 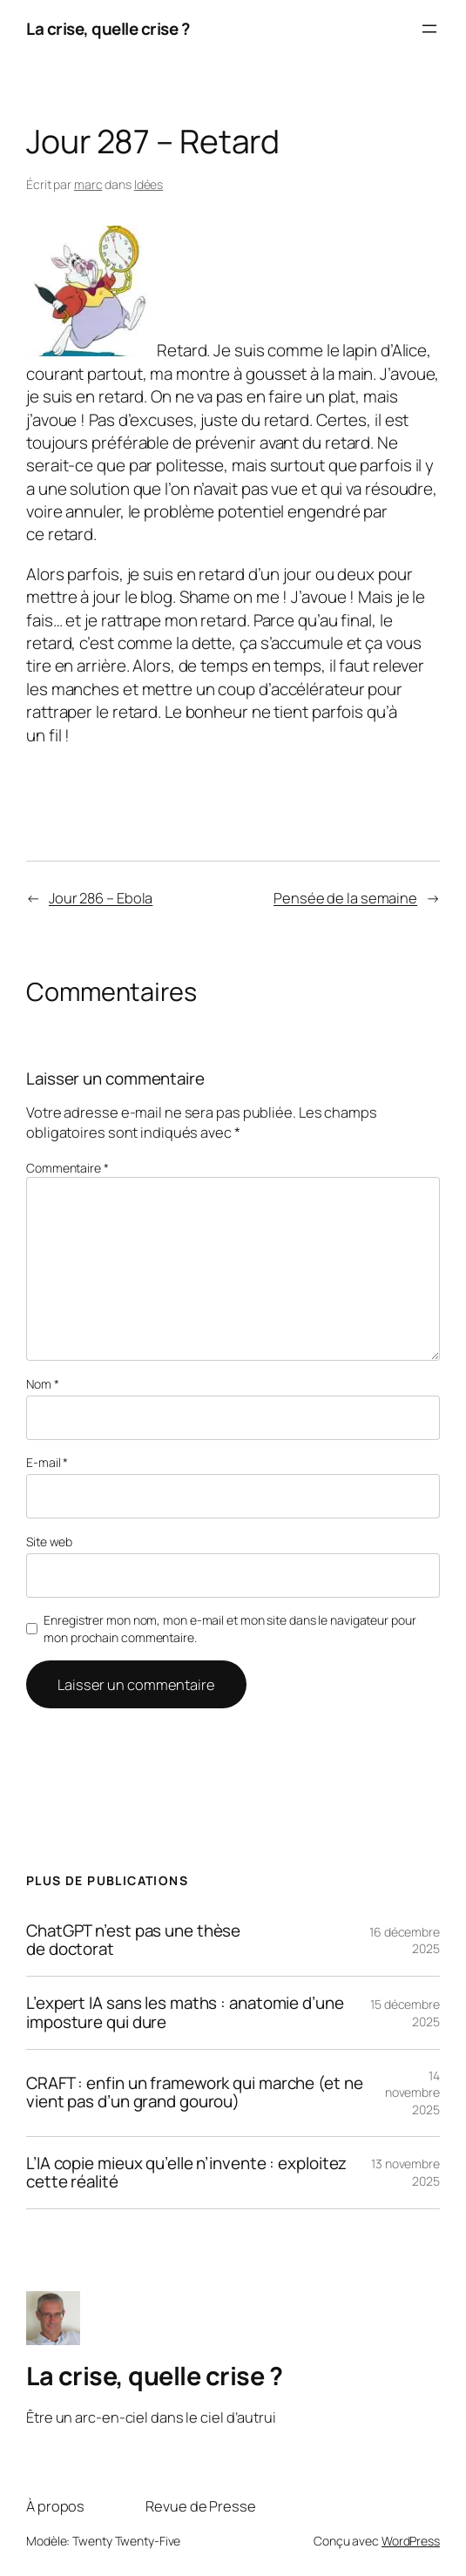 I want to click on [Ouvrir le menu], so click(x=429, y=28).